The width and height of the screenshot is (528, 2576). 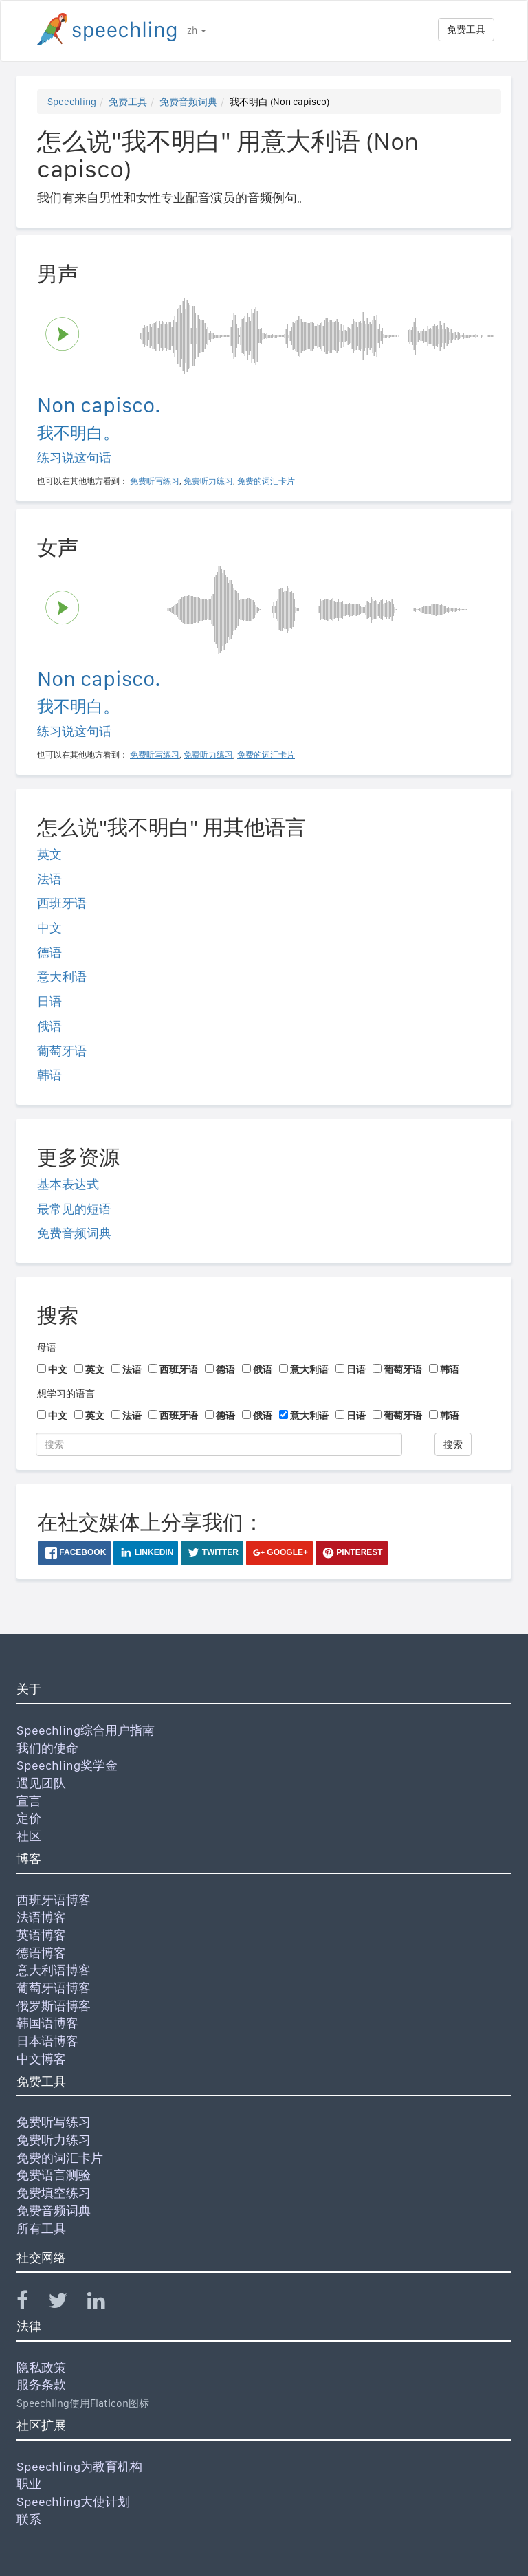 I want to click on 免费的词汇卡片, so click(x=59, y=2157).